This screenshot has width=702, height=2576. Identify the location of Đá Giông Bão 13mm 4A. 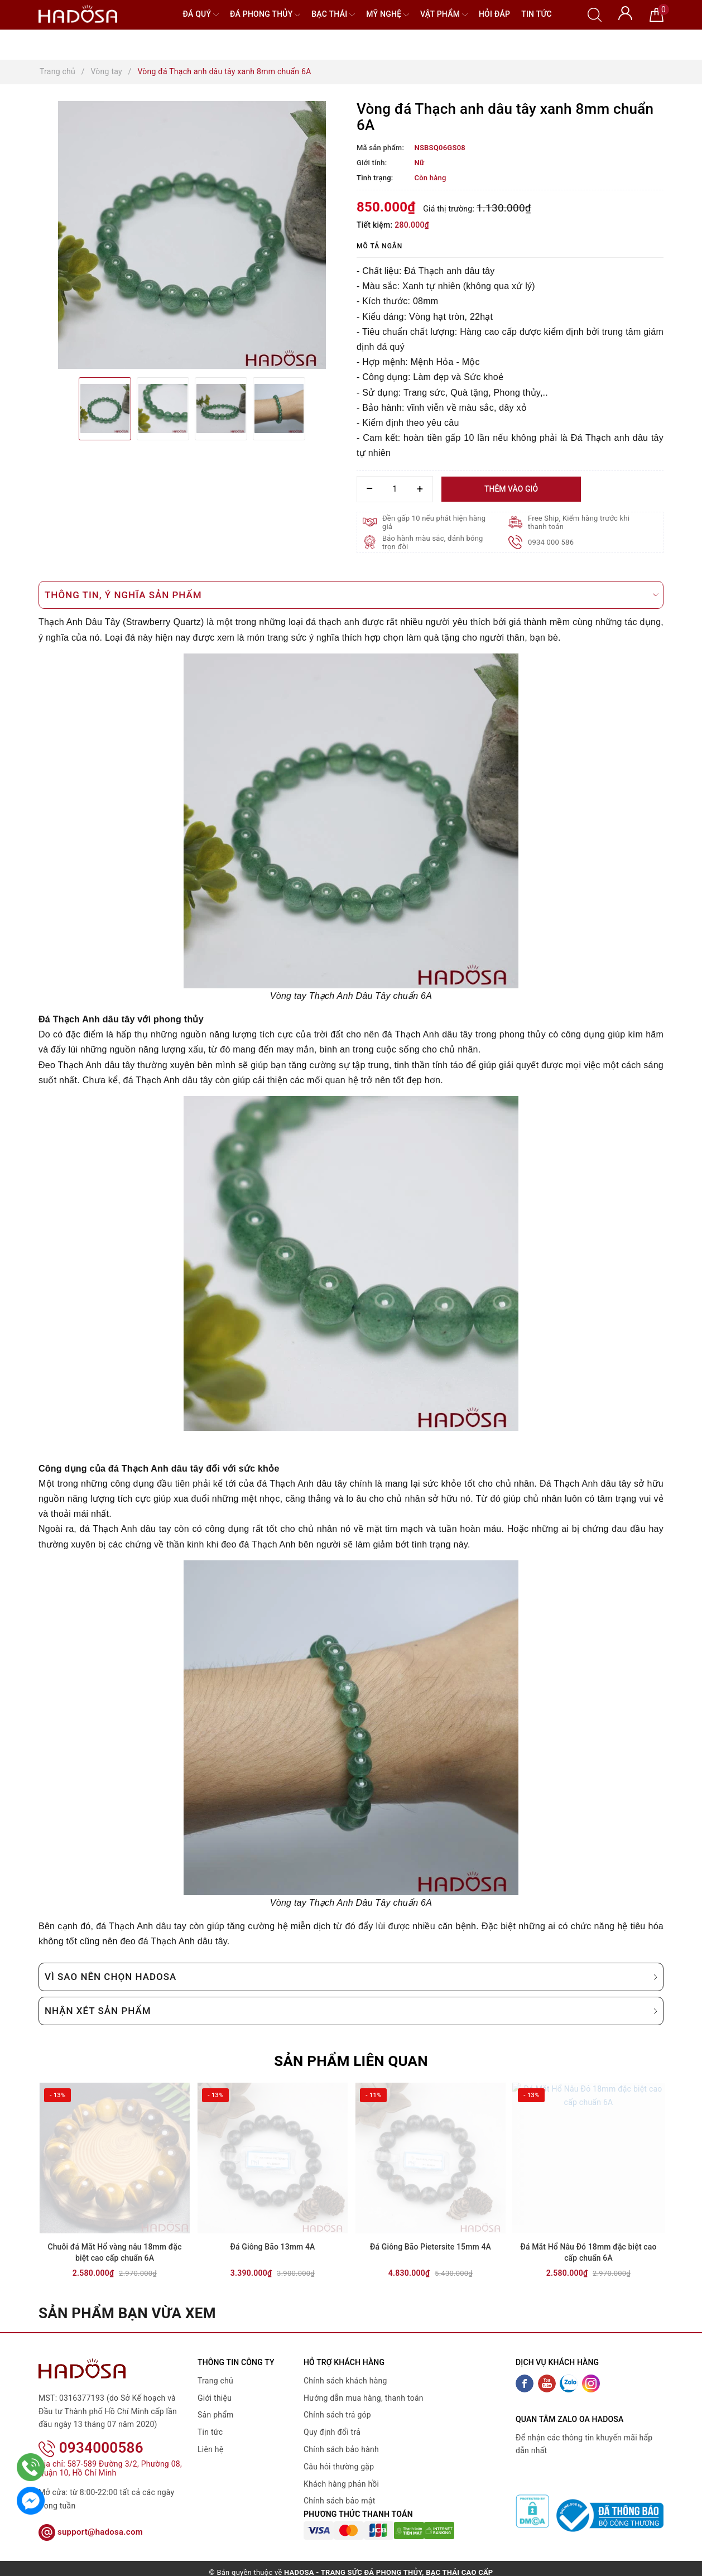
(272, 2248).